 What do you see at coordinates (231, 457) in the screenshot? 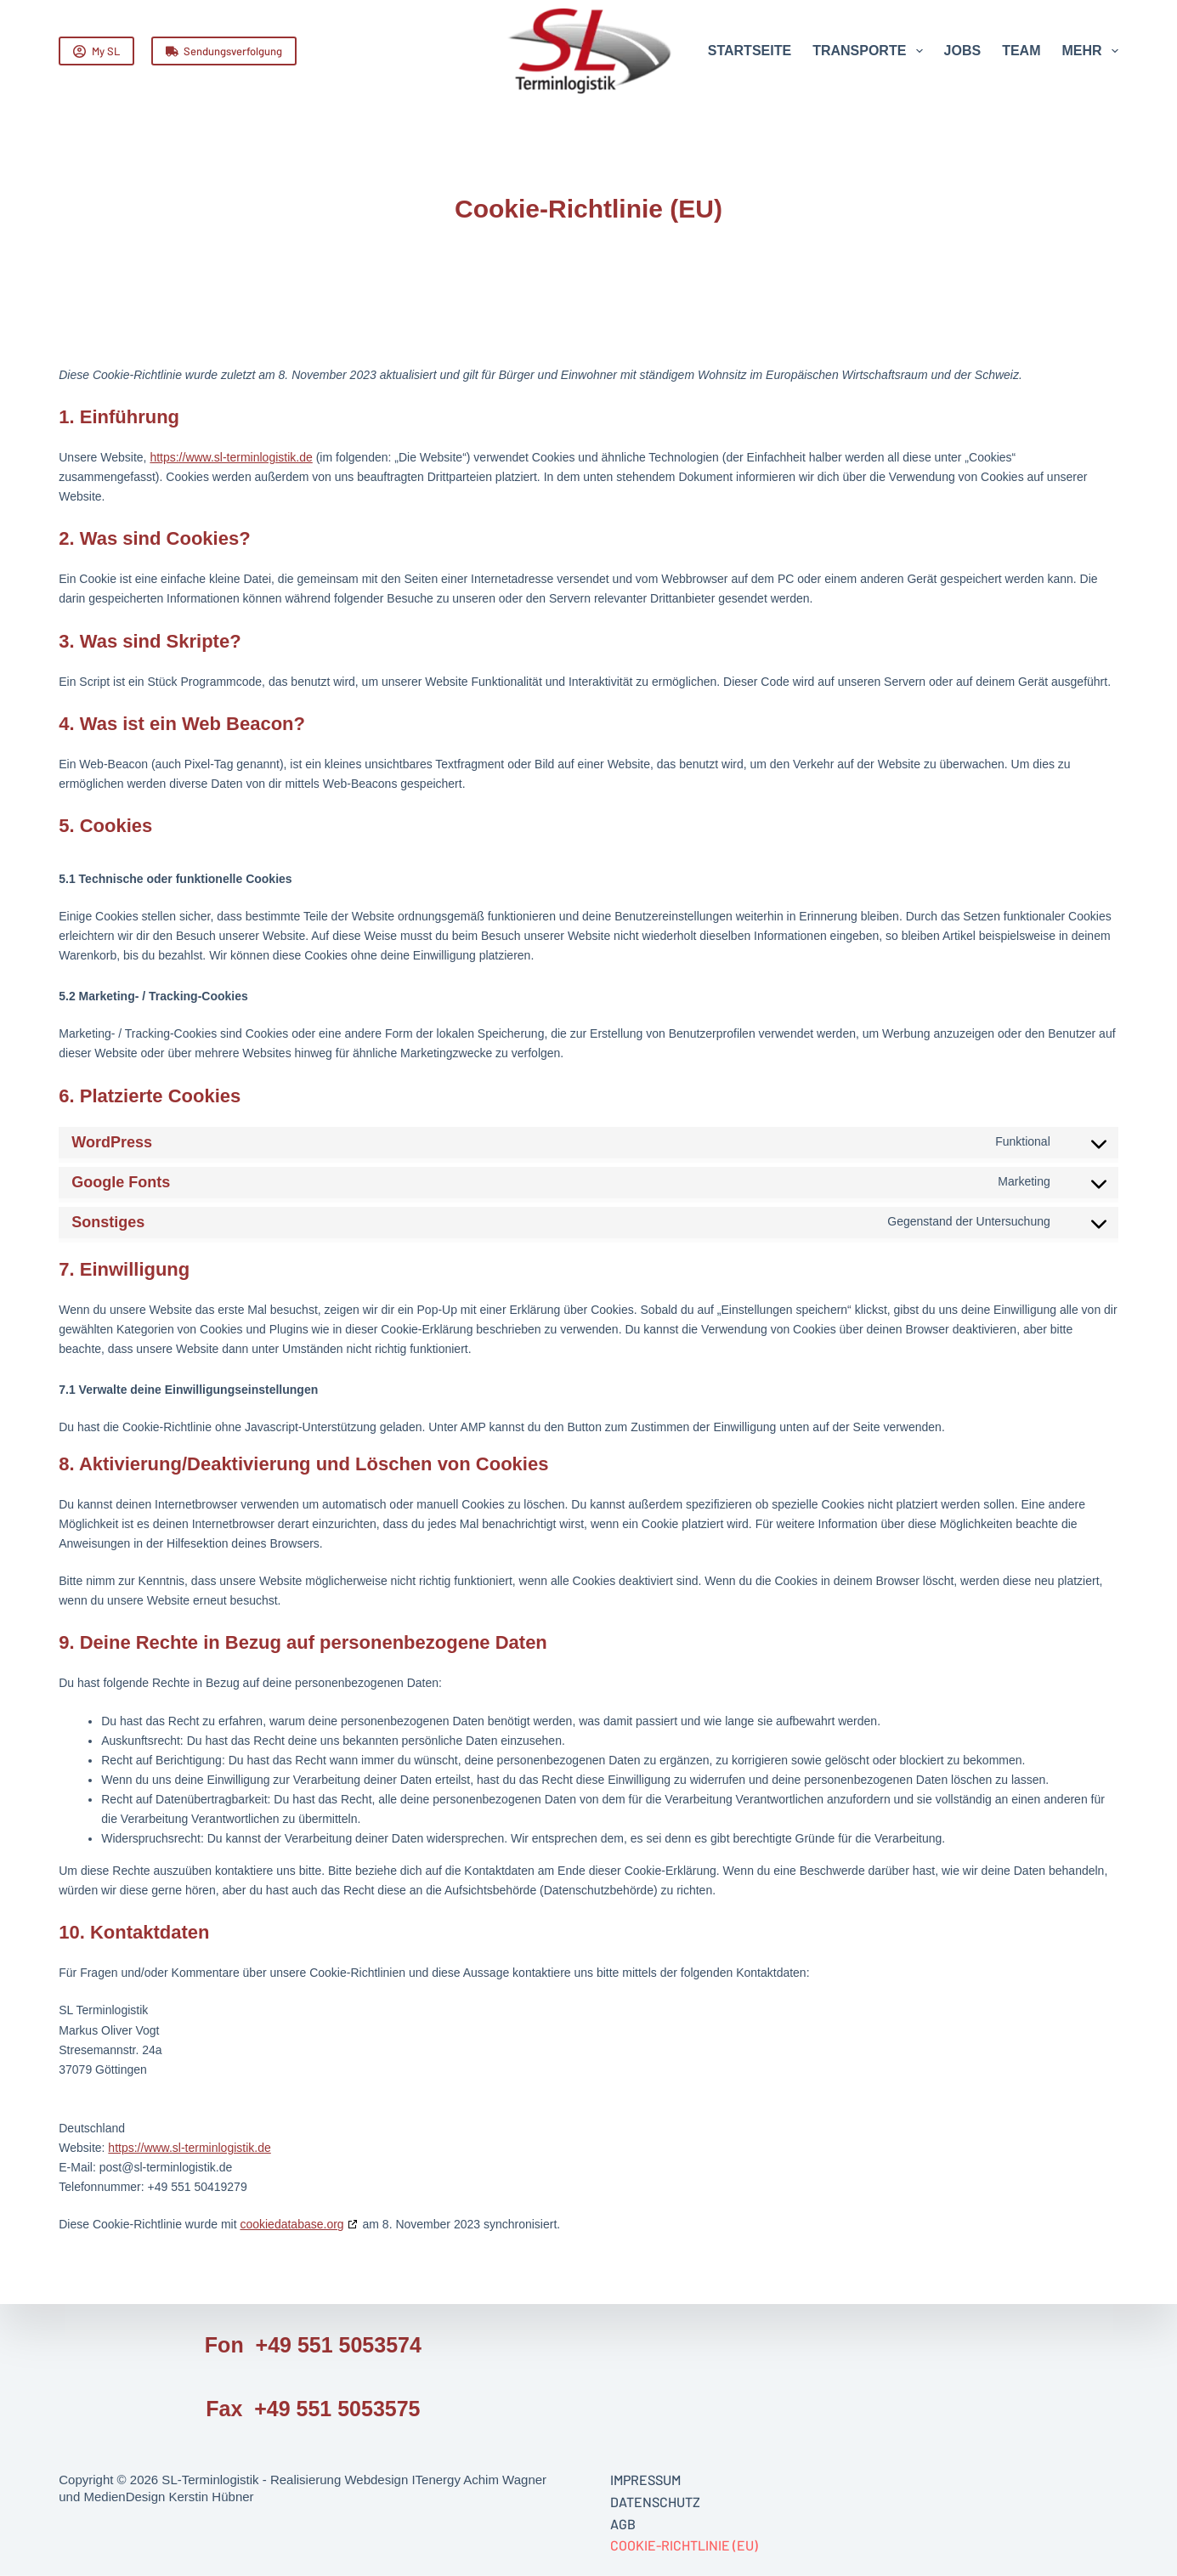
I see `https://www.sl-terminlogistik.de` at bounding box center [231, 457].